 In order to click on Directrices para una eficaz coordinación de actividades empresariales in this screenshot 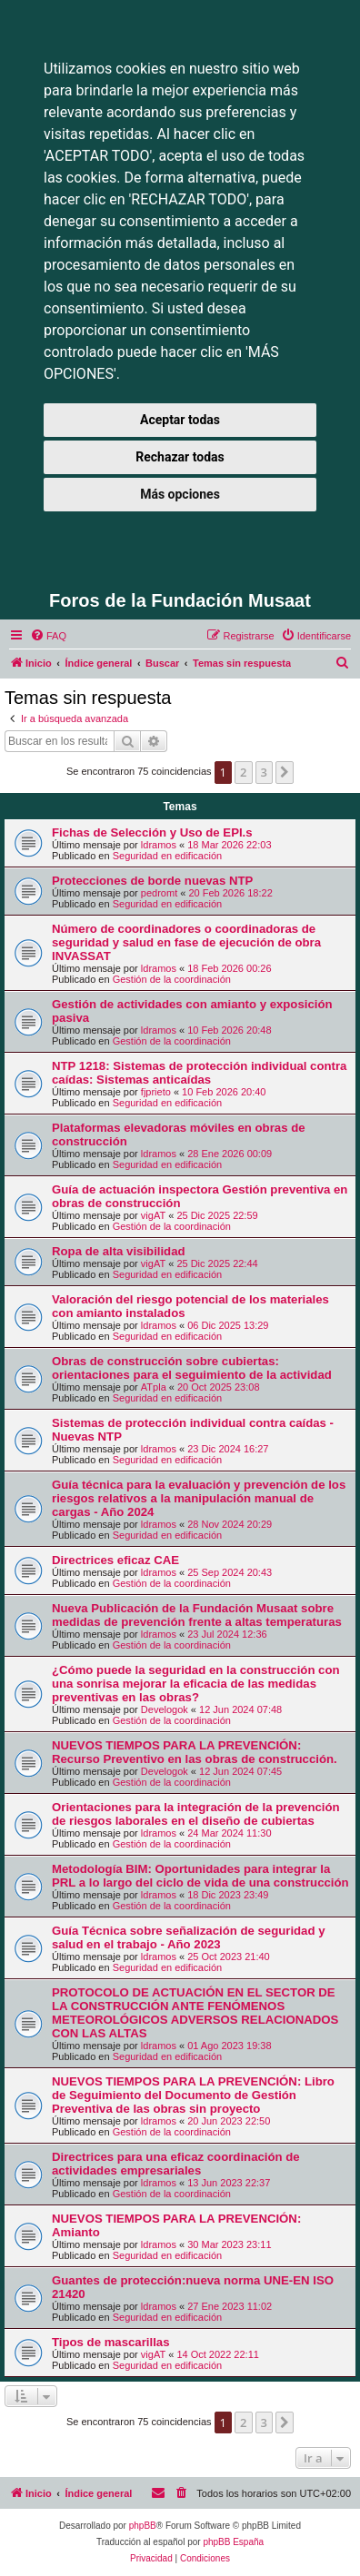, I will do `click(176, 2163)`.